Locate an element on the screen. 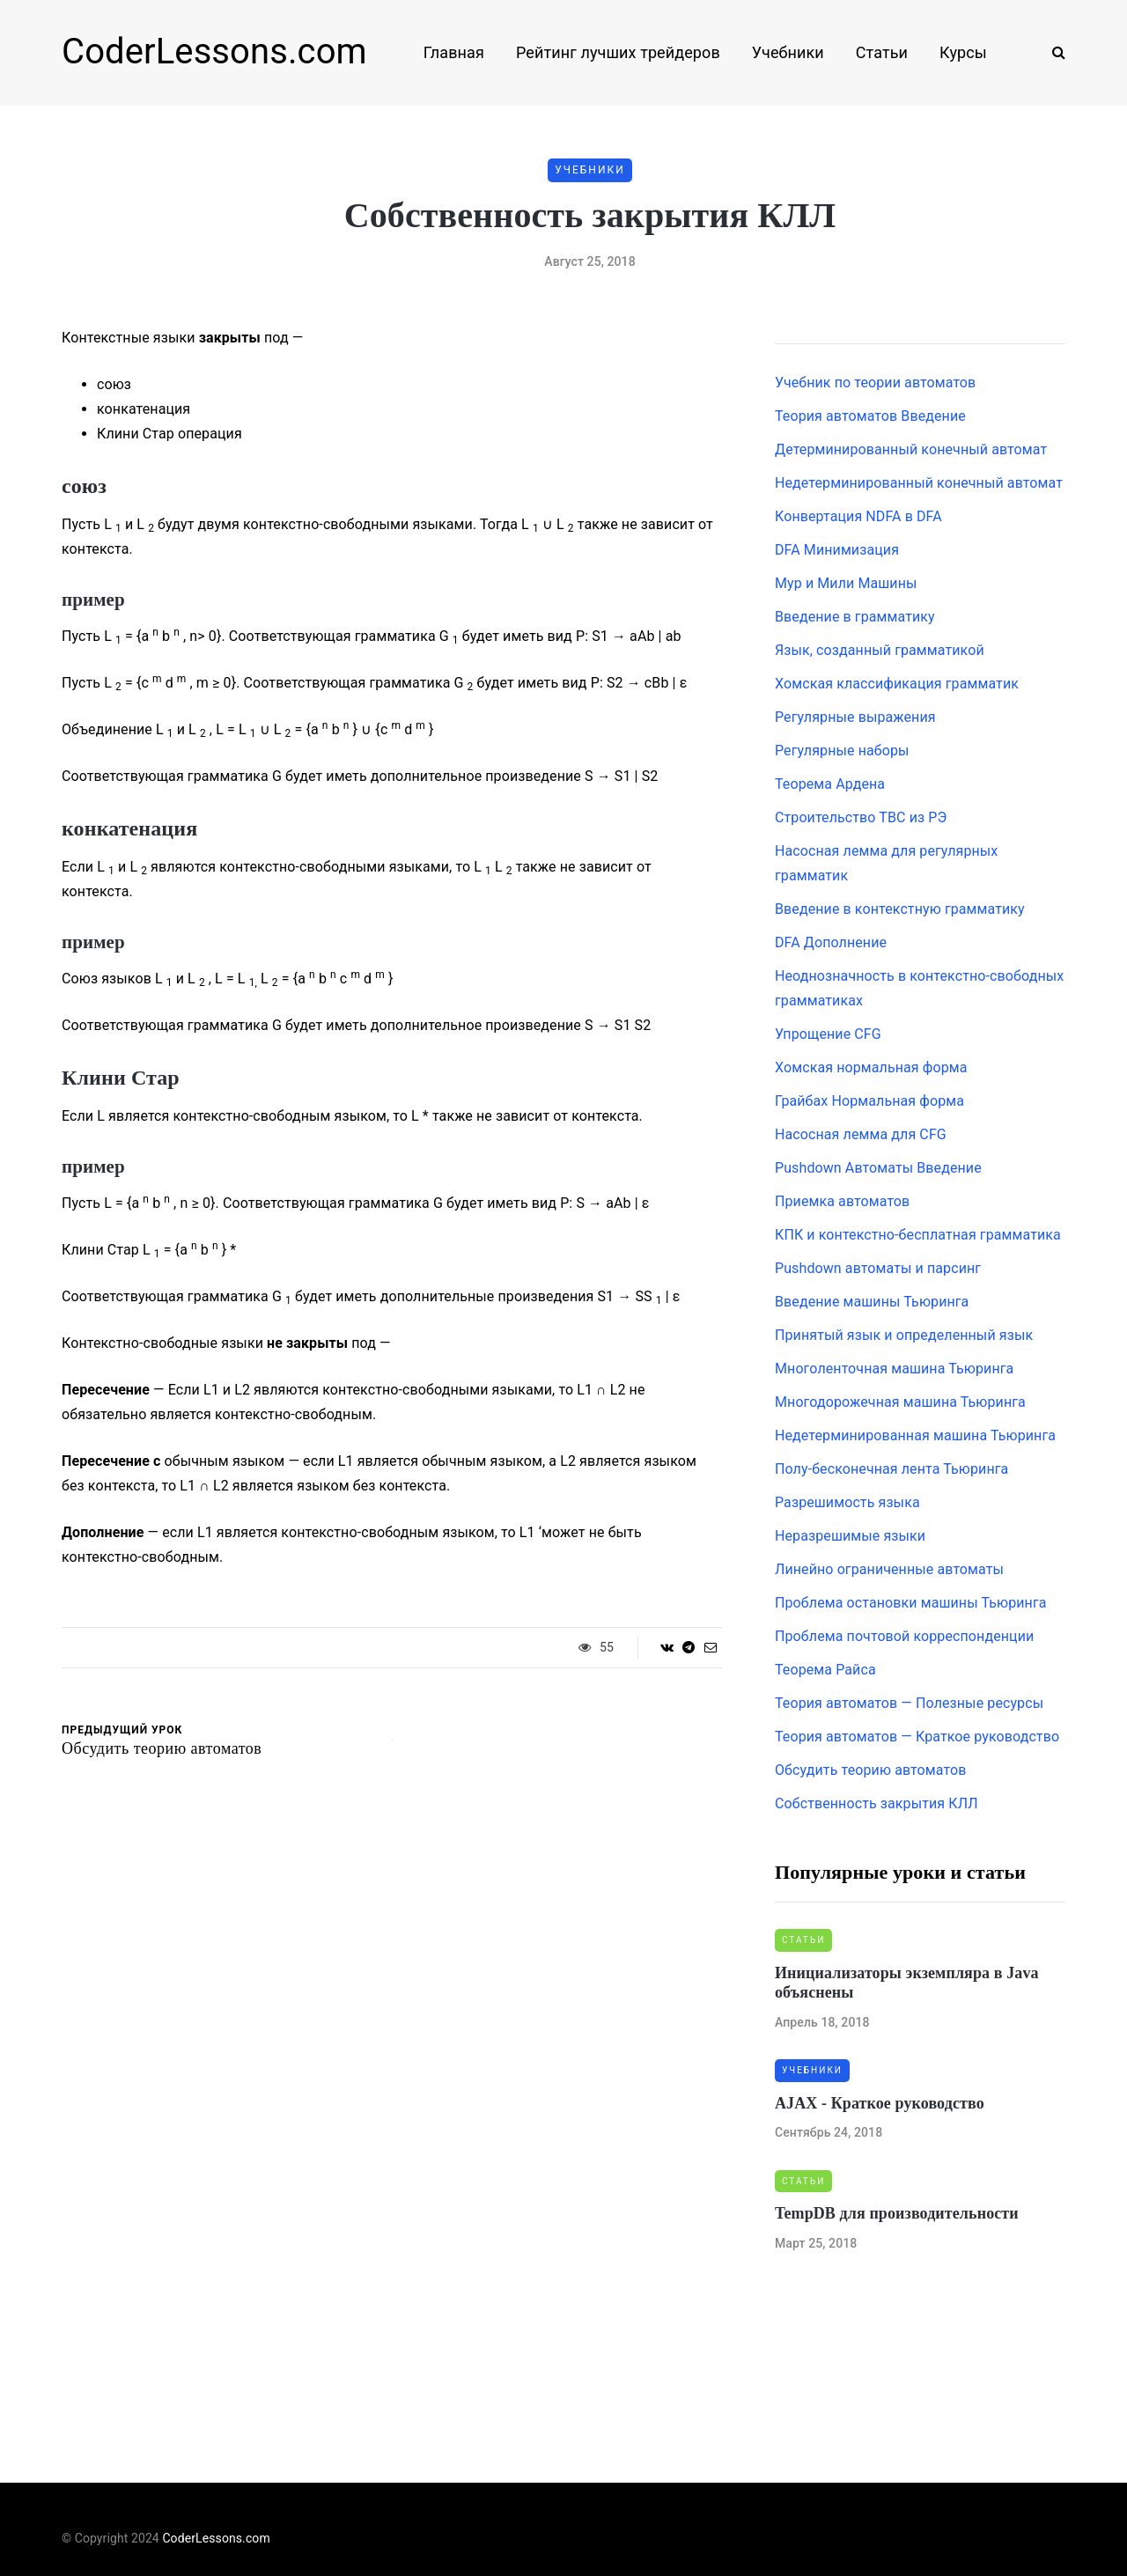 This screenshot has height=2576, width=1127. Хомская классификация грамматик is located at coordinates (897, 683).